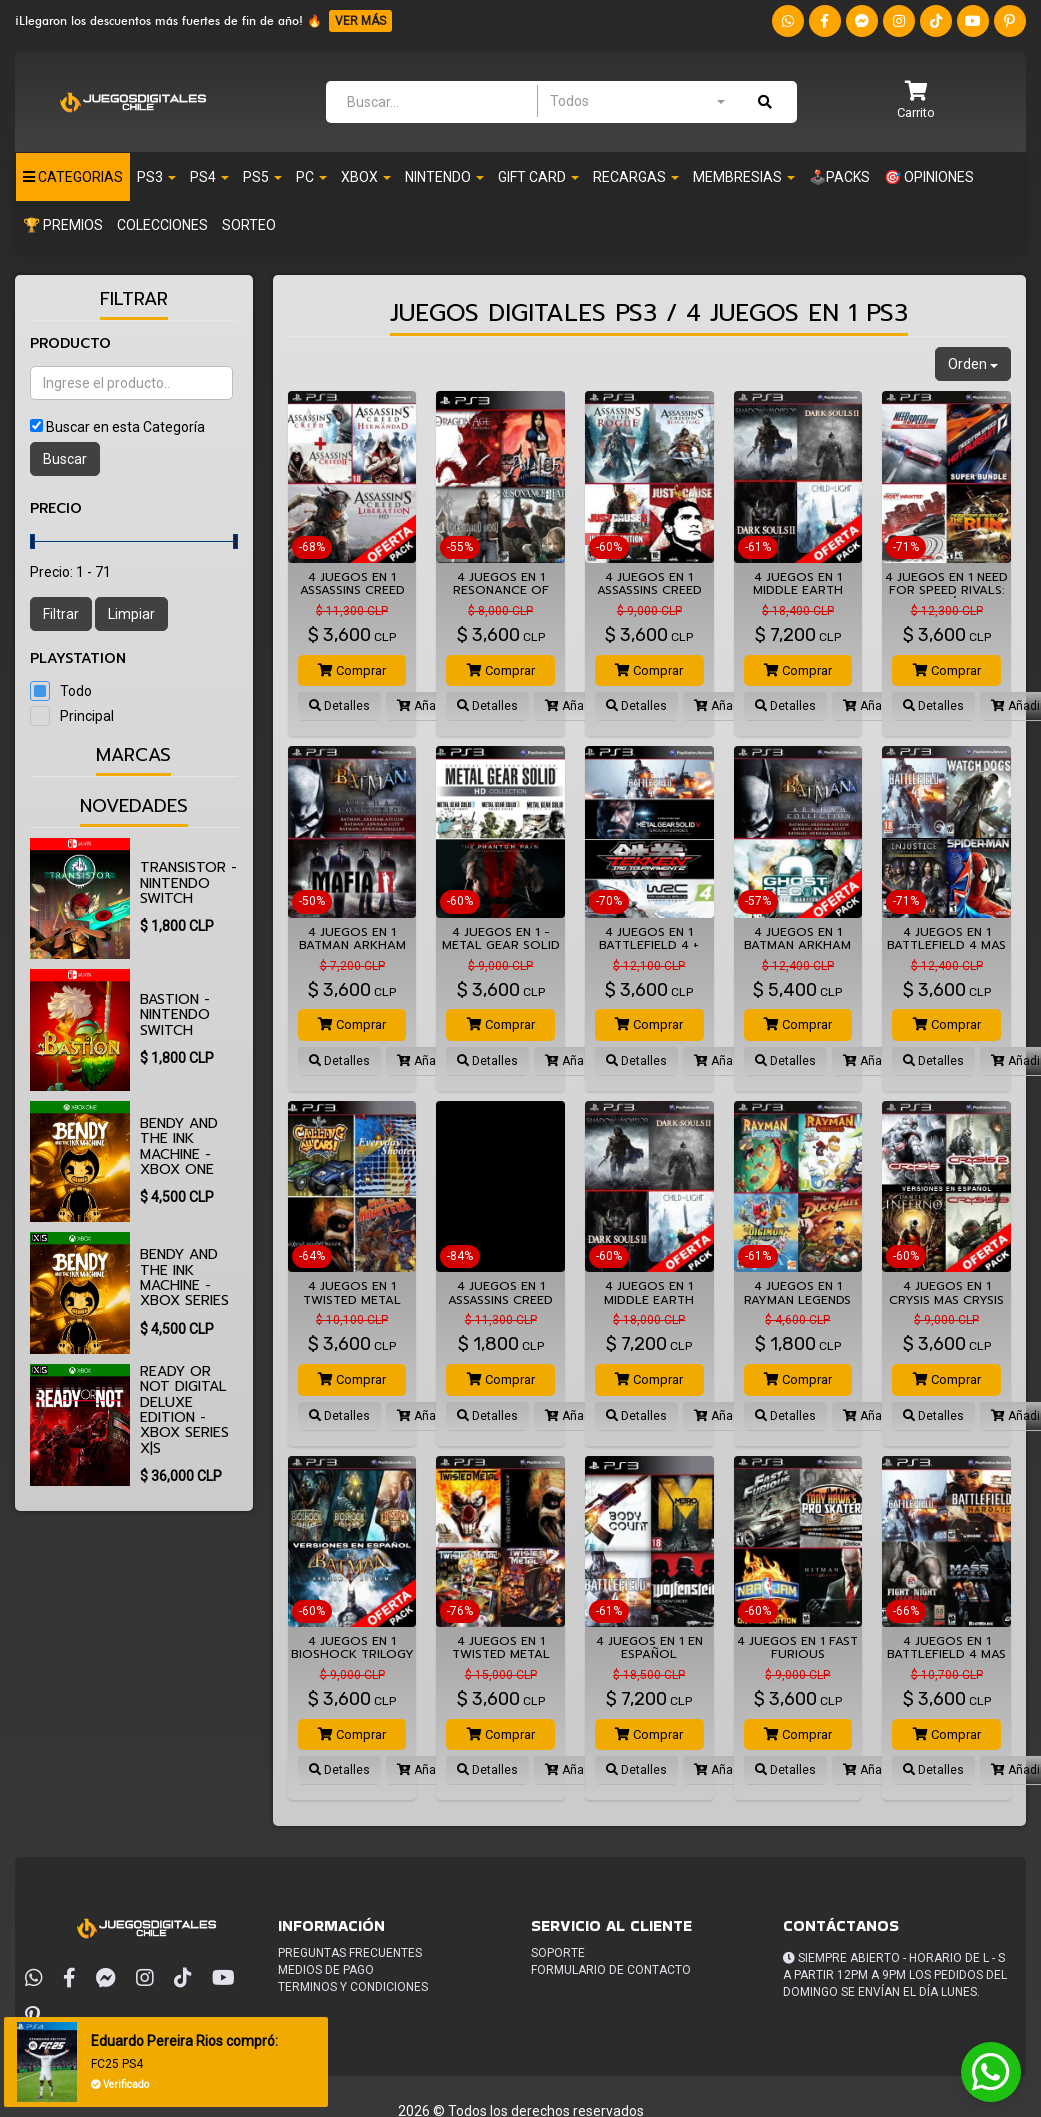 The width and height of the screenshot is (1041, 2117). Describe the element at coordinates (637, 101) in the screenshot. I see `[combobox]` at that location.